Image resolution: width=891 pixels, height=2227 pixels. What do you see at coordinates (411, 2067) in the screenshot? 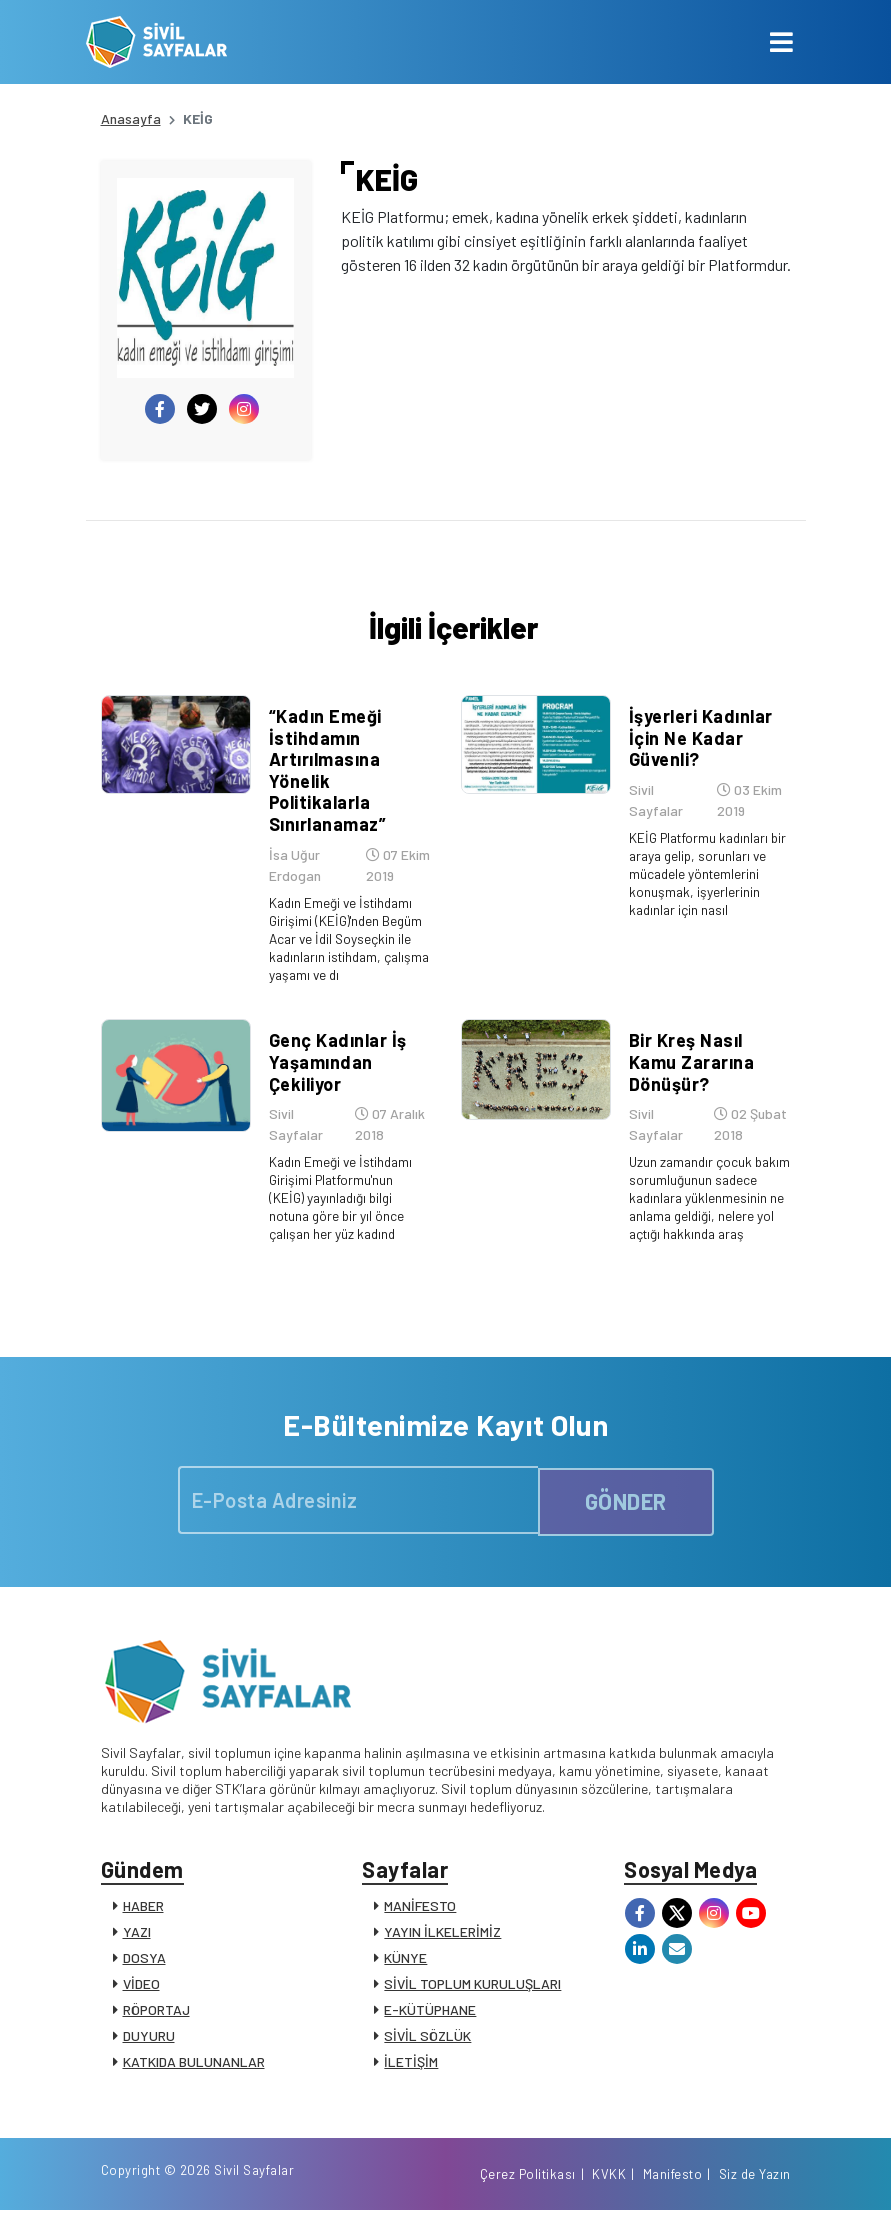
I see `İLETİŞİM` at bounding box center [411, 2067].